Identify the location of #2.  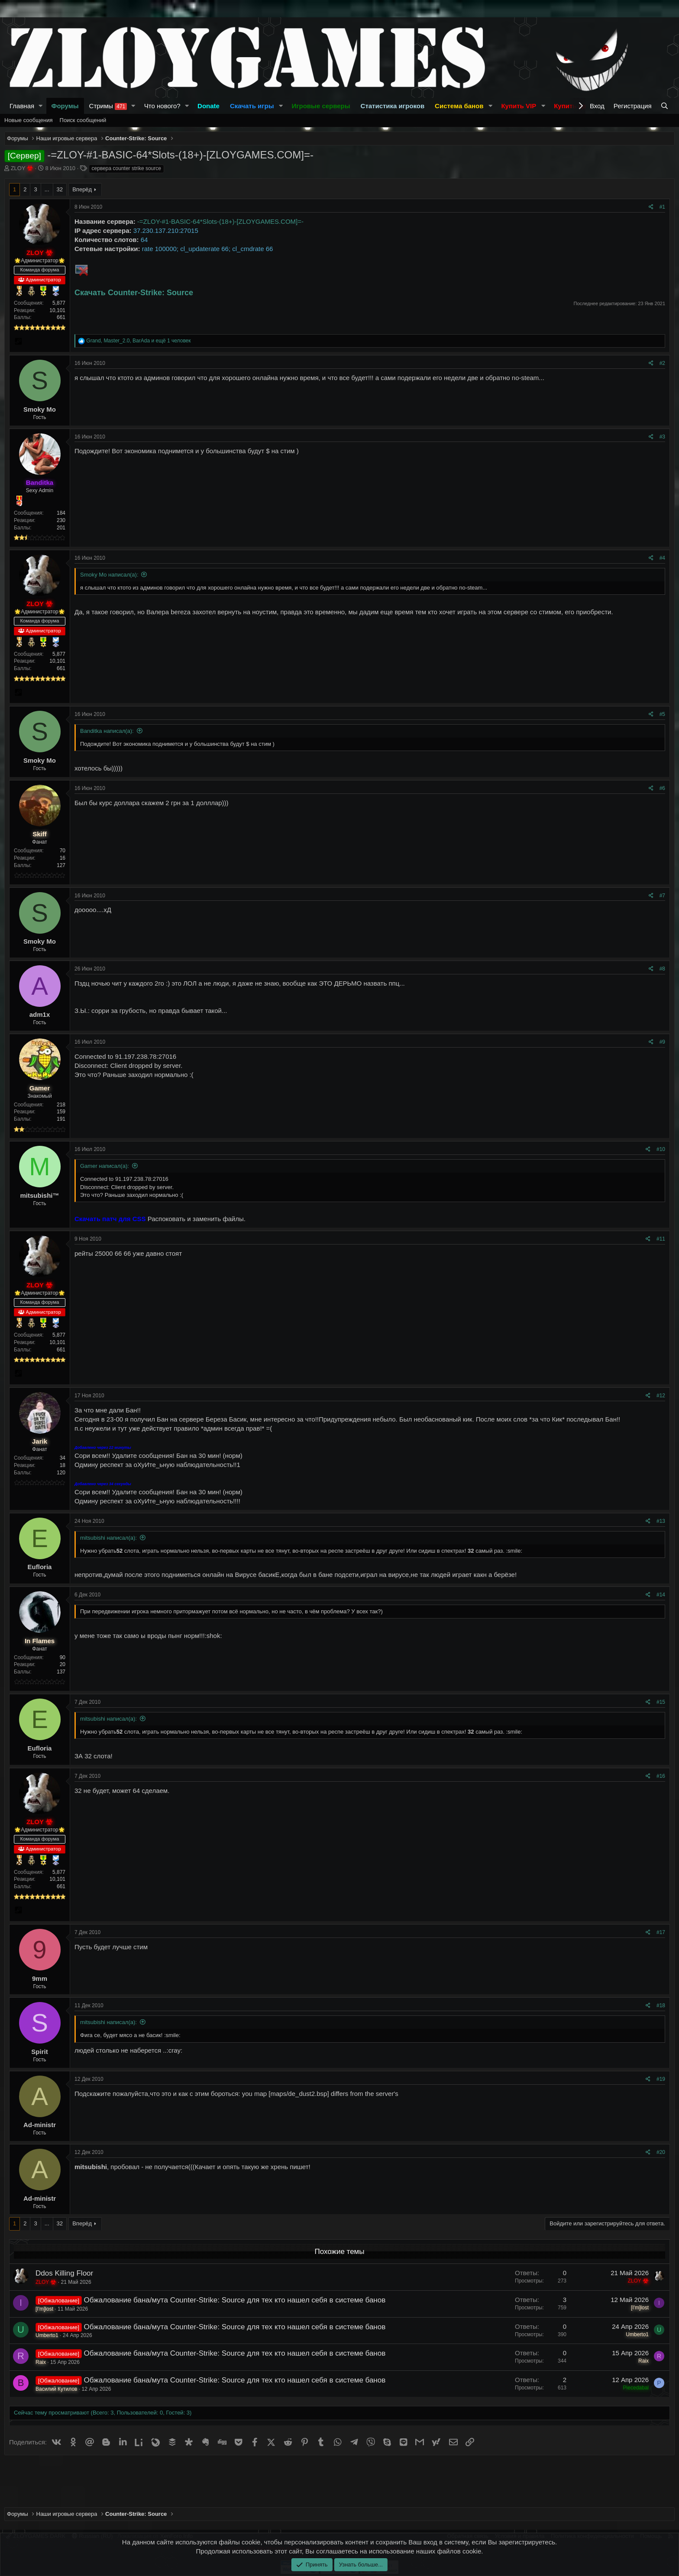
(662, 363).